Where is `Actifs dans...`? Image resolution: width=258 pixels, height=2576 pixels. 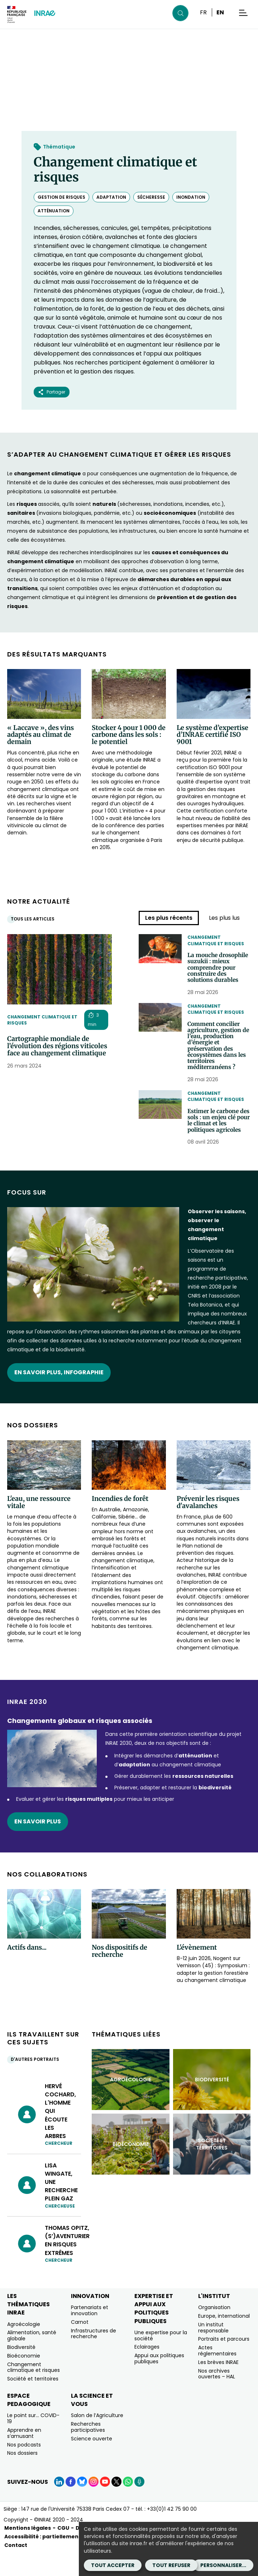 Actifs dans... is located at coordinates (27, 1970).